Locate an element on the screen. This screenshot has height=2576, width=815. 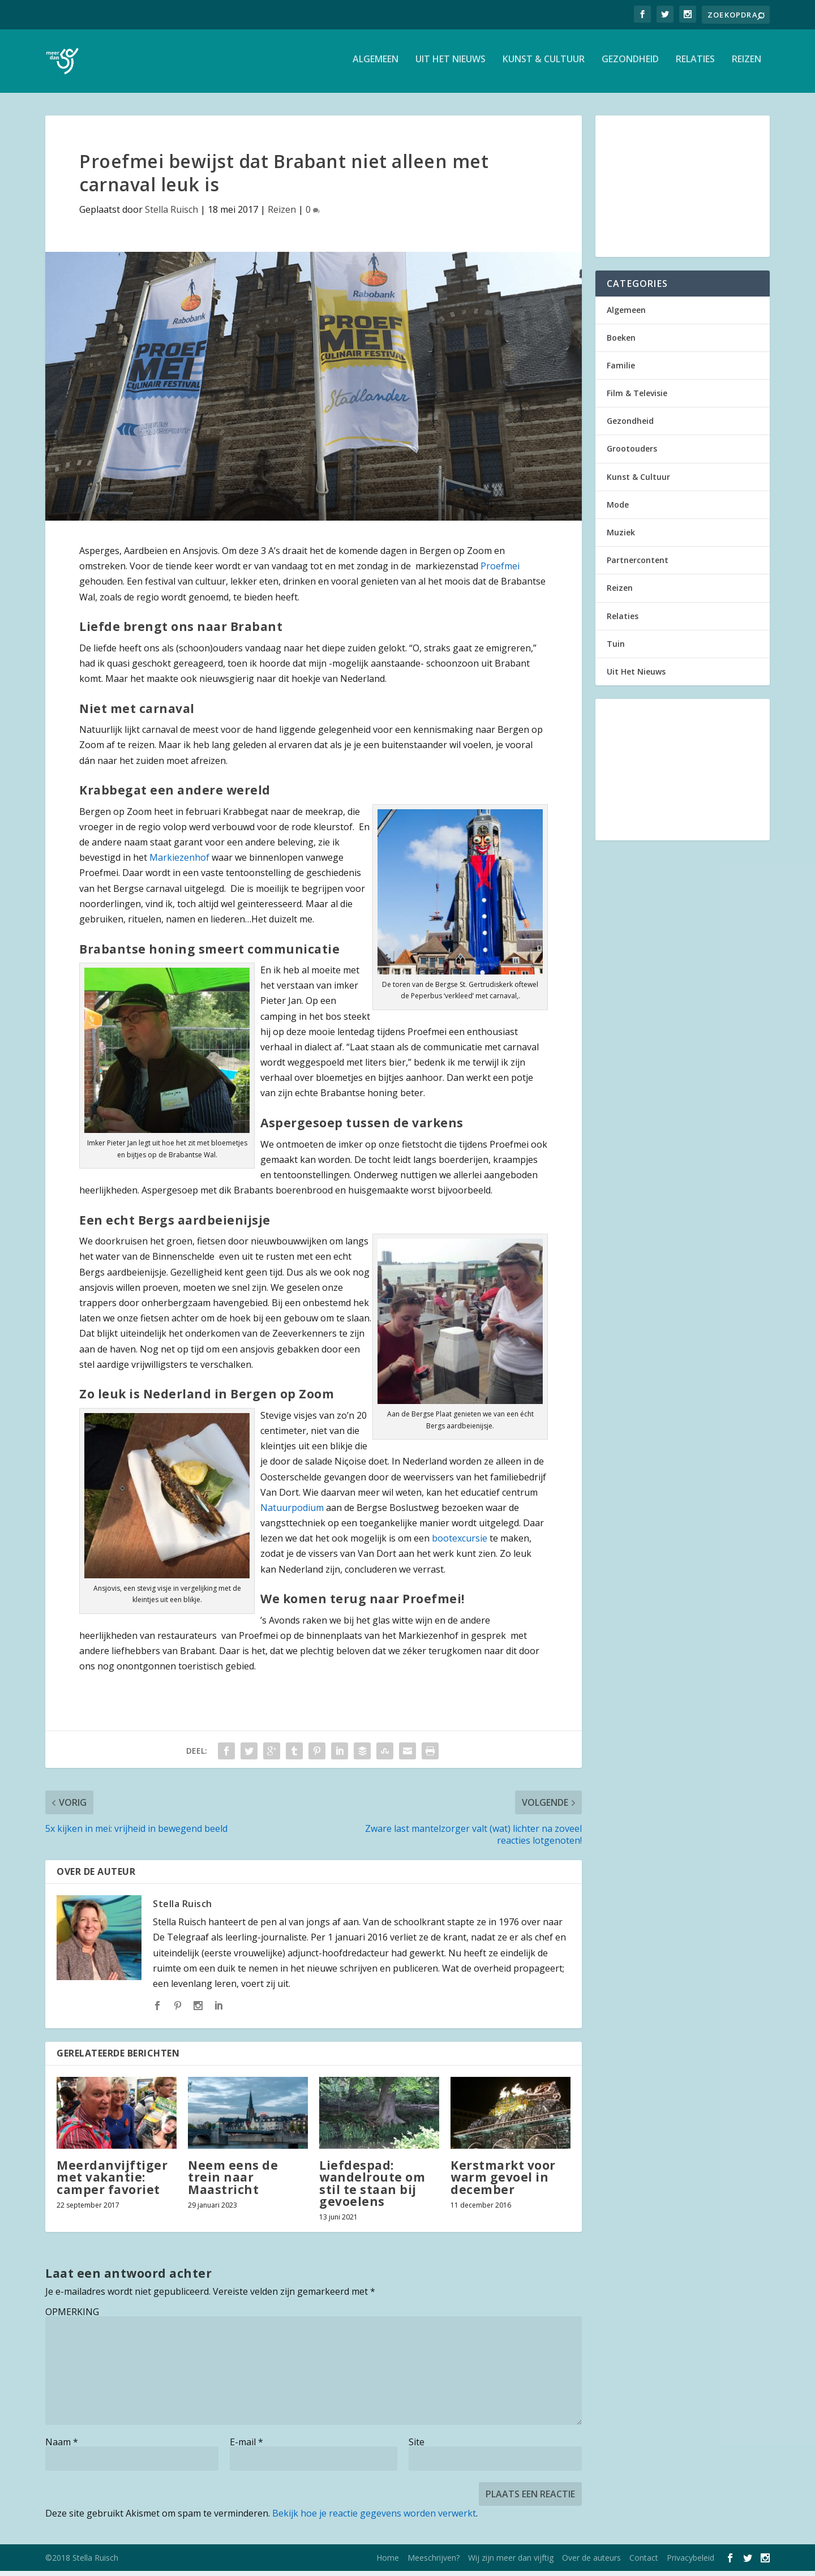
Neem eens de trein naar Maastricht is located at coordinates (233, 2182).